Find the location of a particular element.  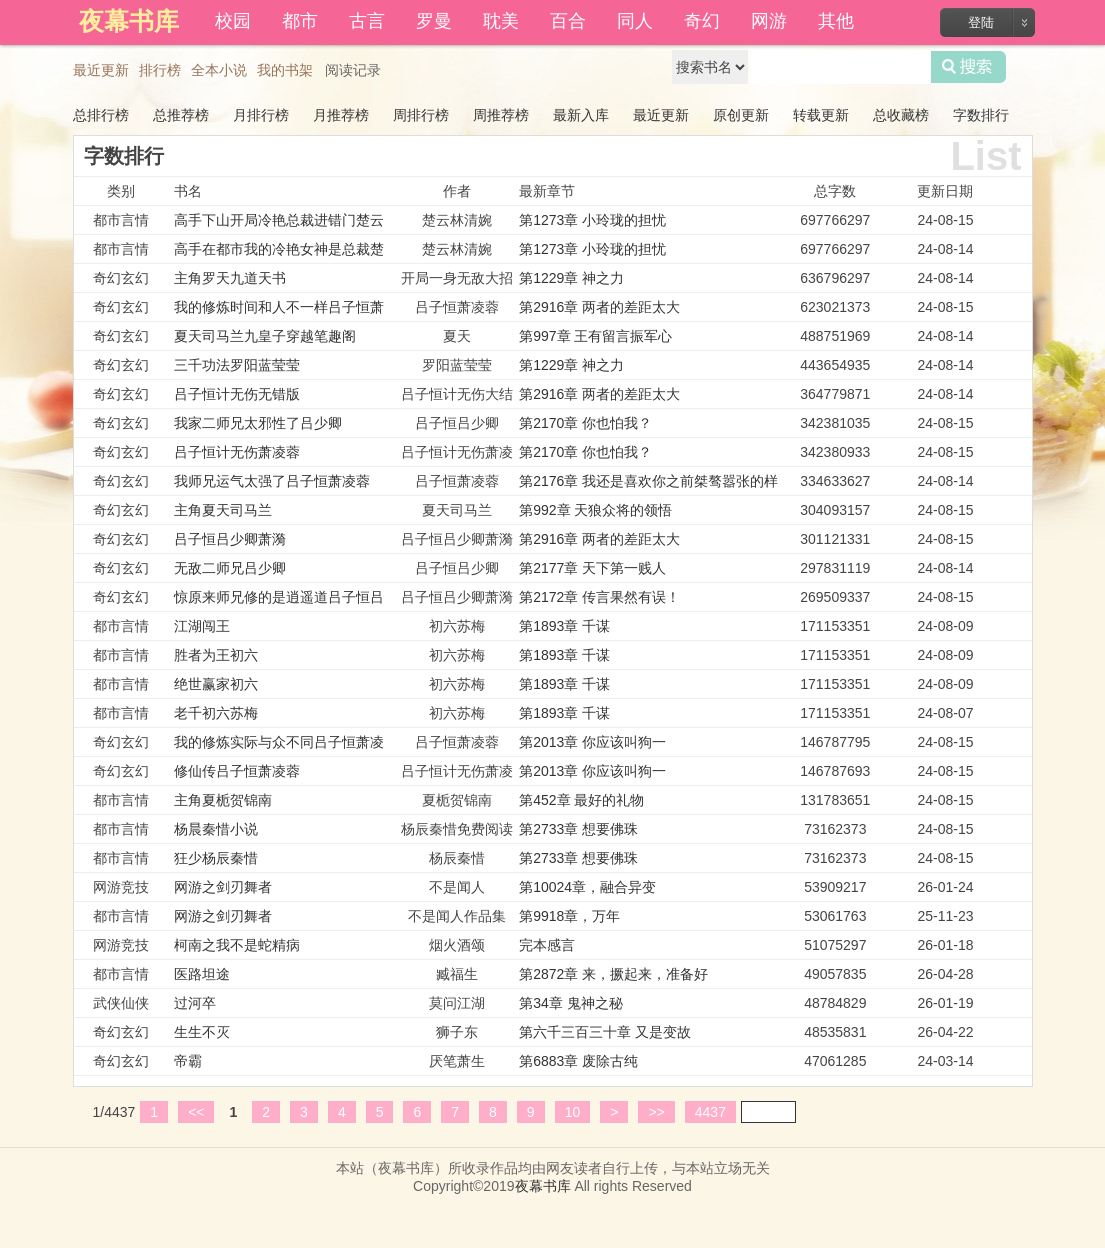

医路坦途 is located at coordinates (202, 974).